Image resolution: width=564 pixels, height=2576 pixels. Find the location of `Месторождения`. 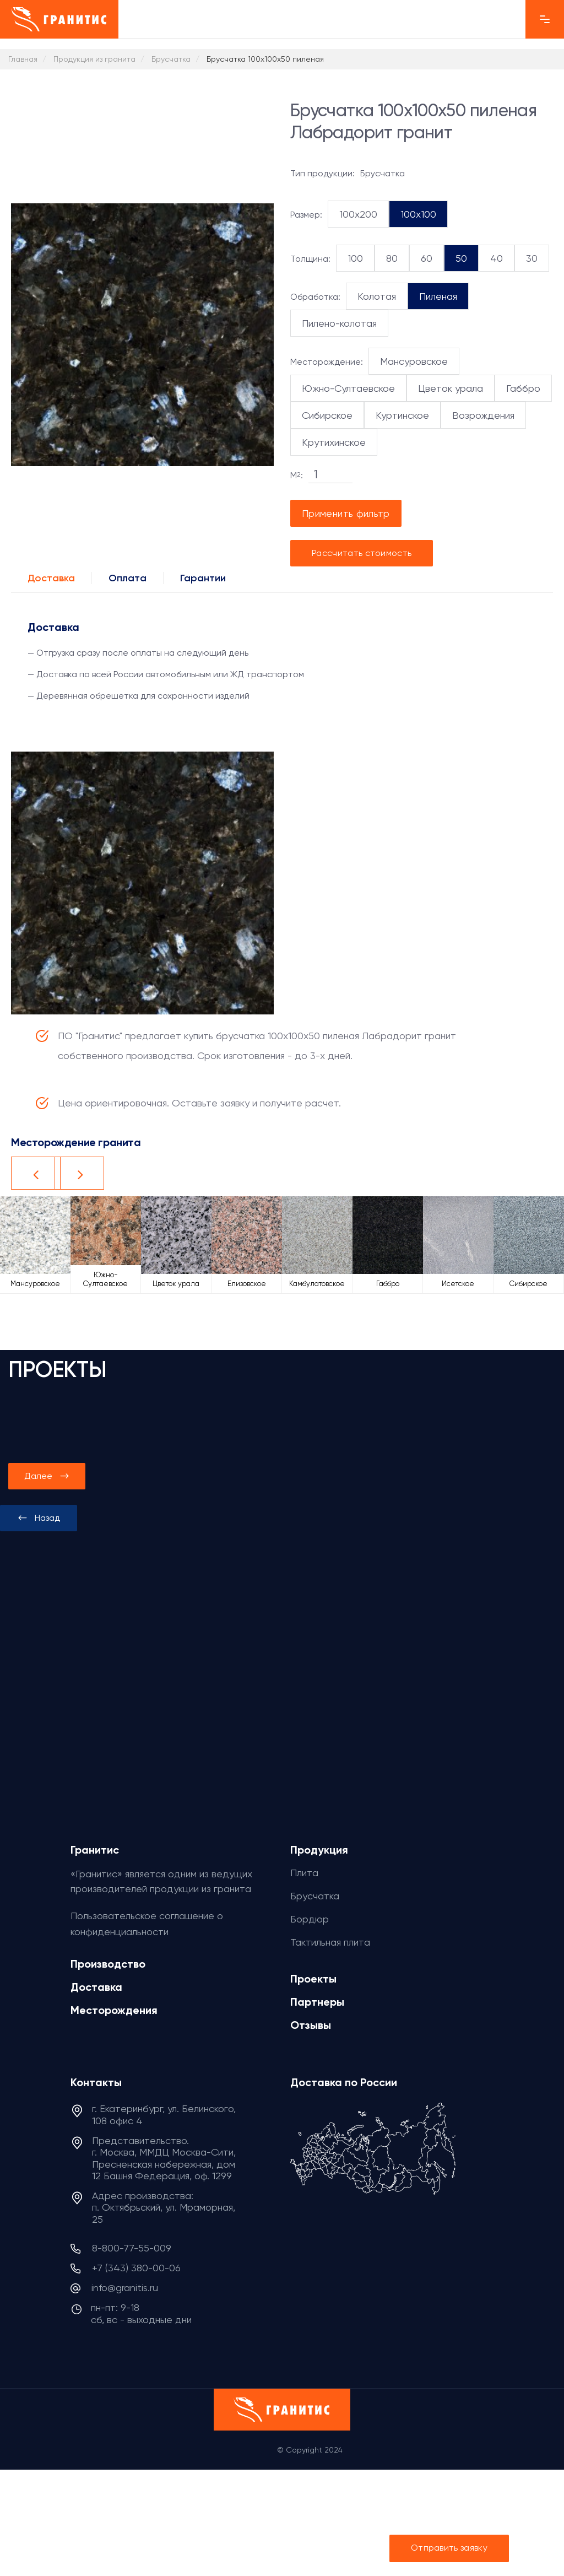

Месторождения is located at coordinates (114, 2010).